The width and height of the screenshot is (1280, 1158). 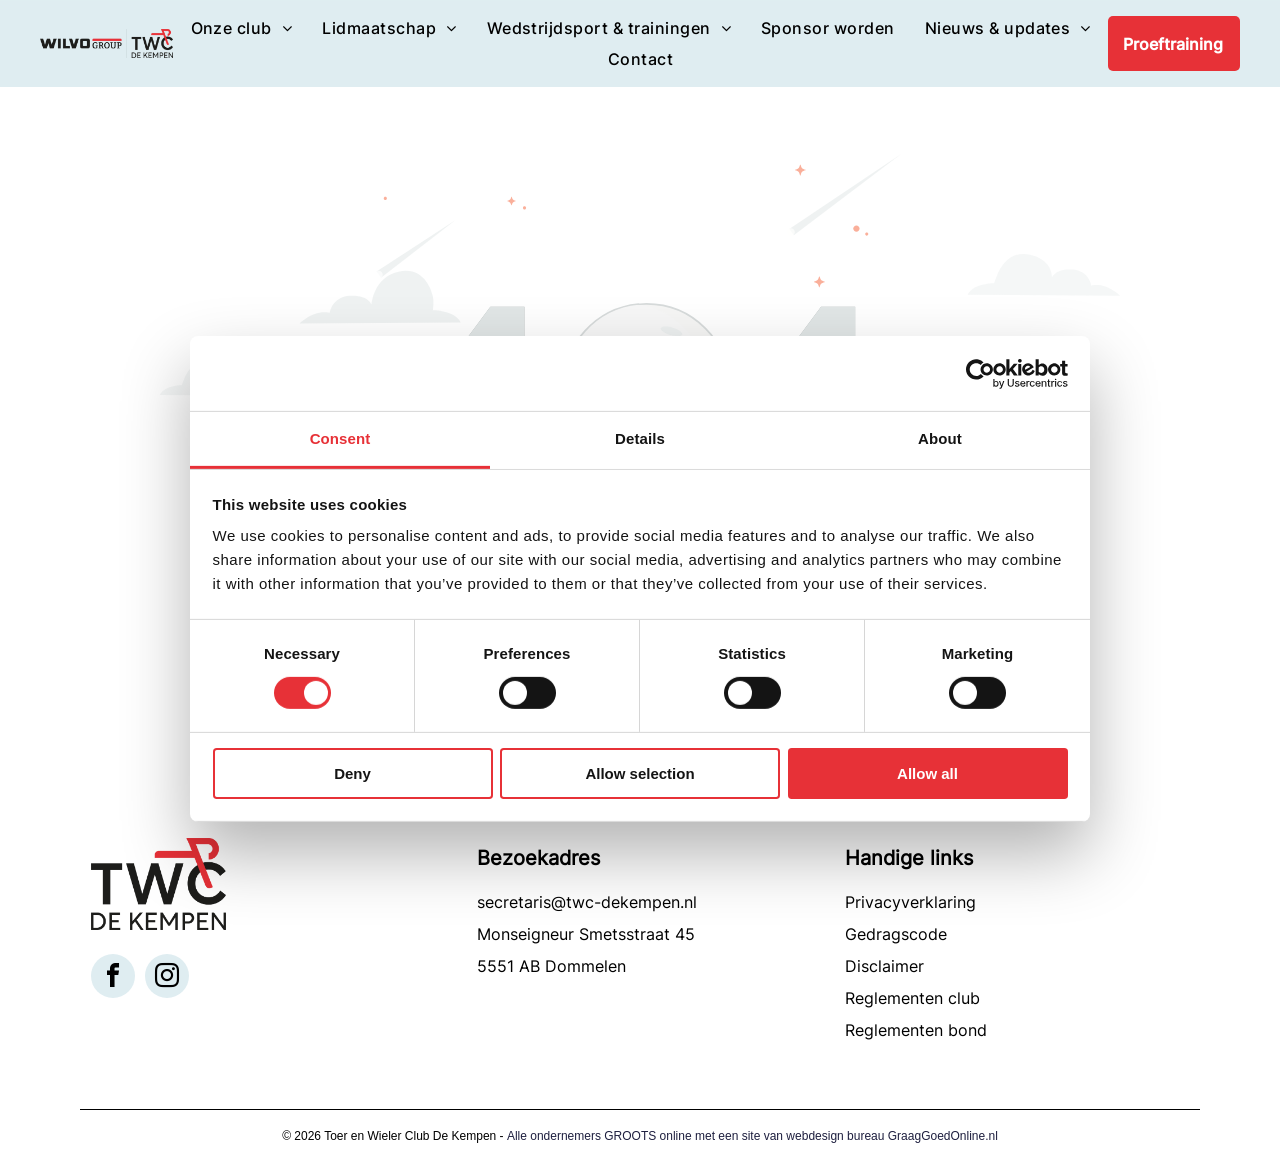 I want to click on Gedragscode, so click(x=896, y=934).